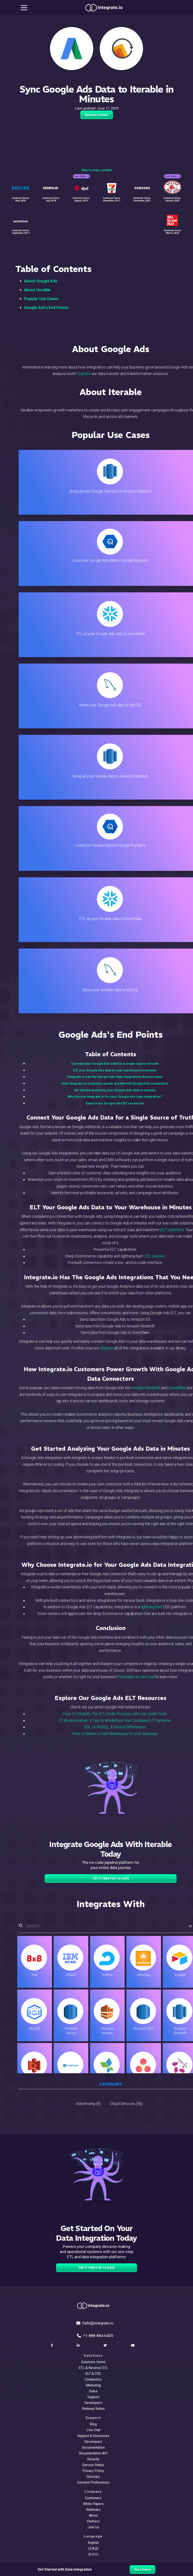 The height and width of the screenshot is (2576, 193). What do you see at coordinates (93, 2362) in the screenshot?
I see `Solutions Home` at bounding box center [93, 2362].